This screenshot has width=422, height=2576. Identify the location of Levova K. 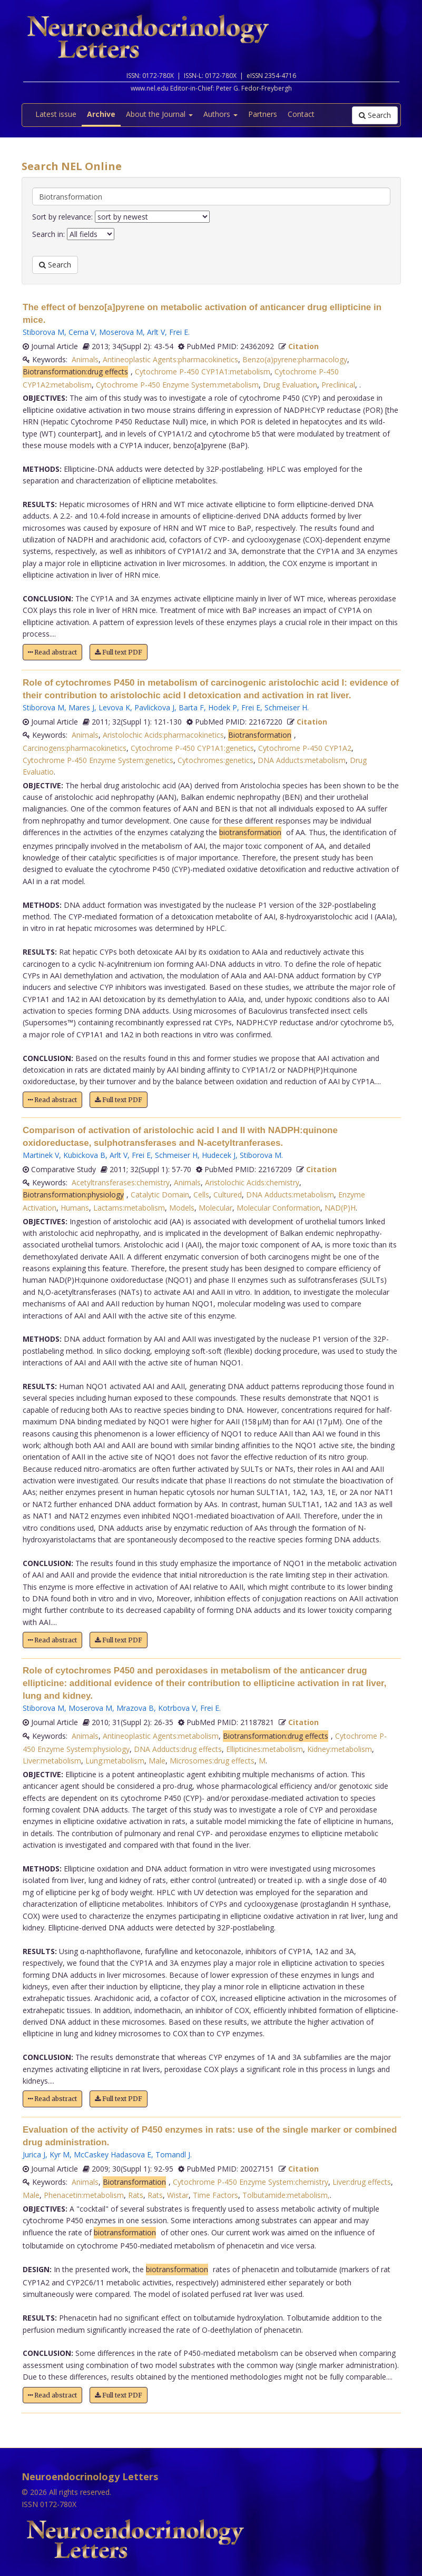
(114, 707).